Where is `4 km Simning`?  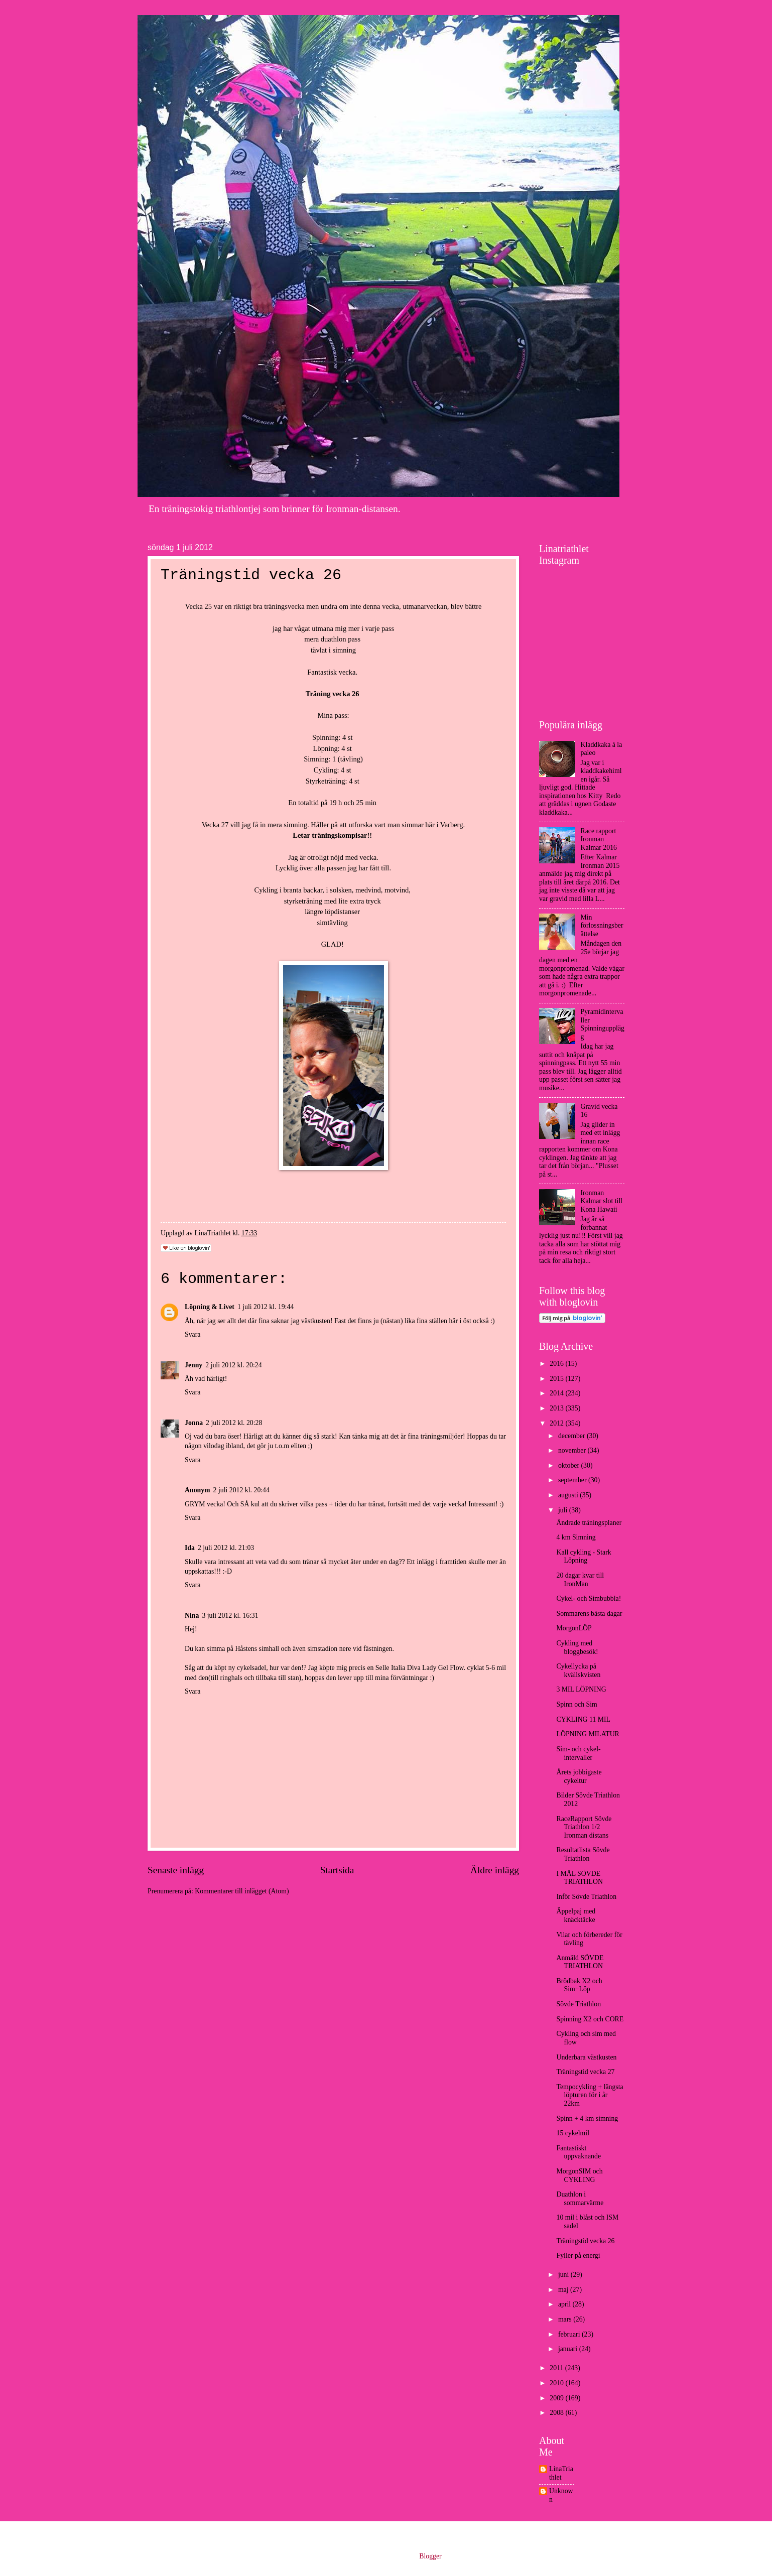
4 km Simning is located at coordinates (575, 1537).